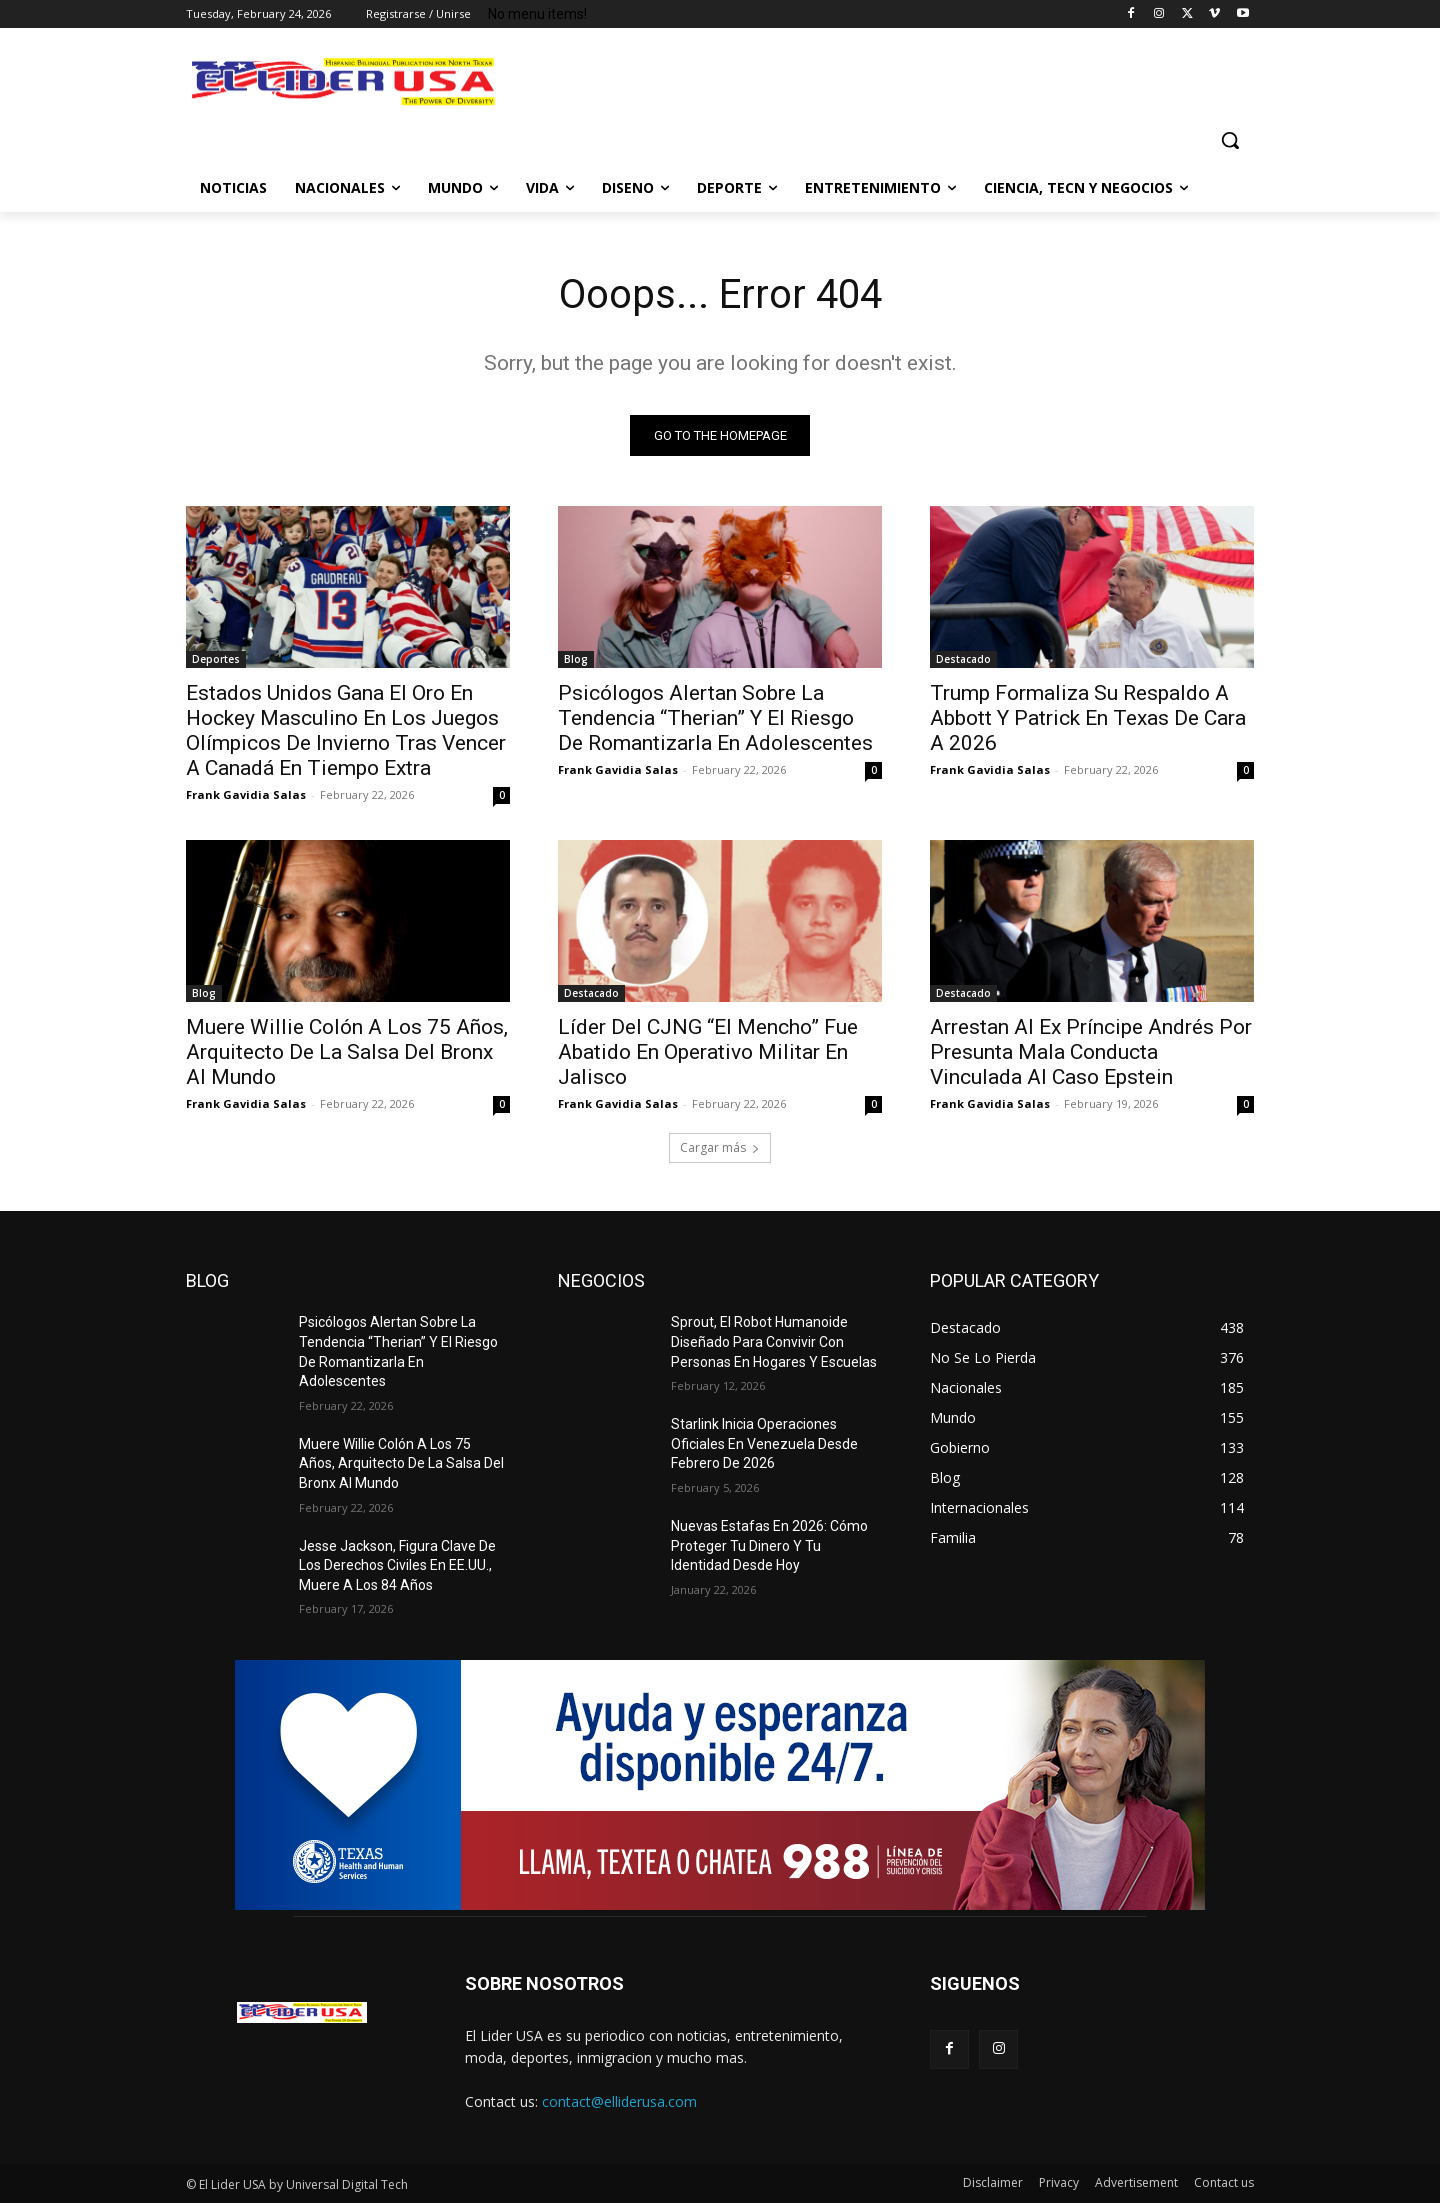  Describe the element at coordinates (1230, 140) in the screenshot. I see `[button]` at that location.